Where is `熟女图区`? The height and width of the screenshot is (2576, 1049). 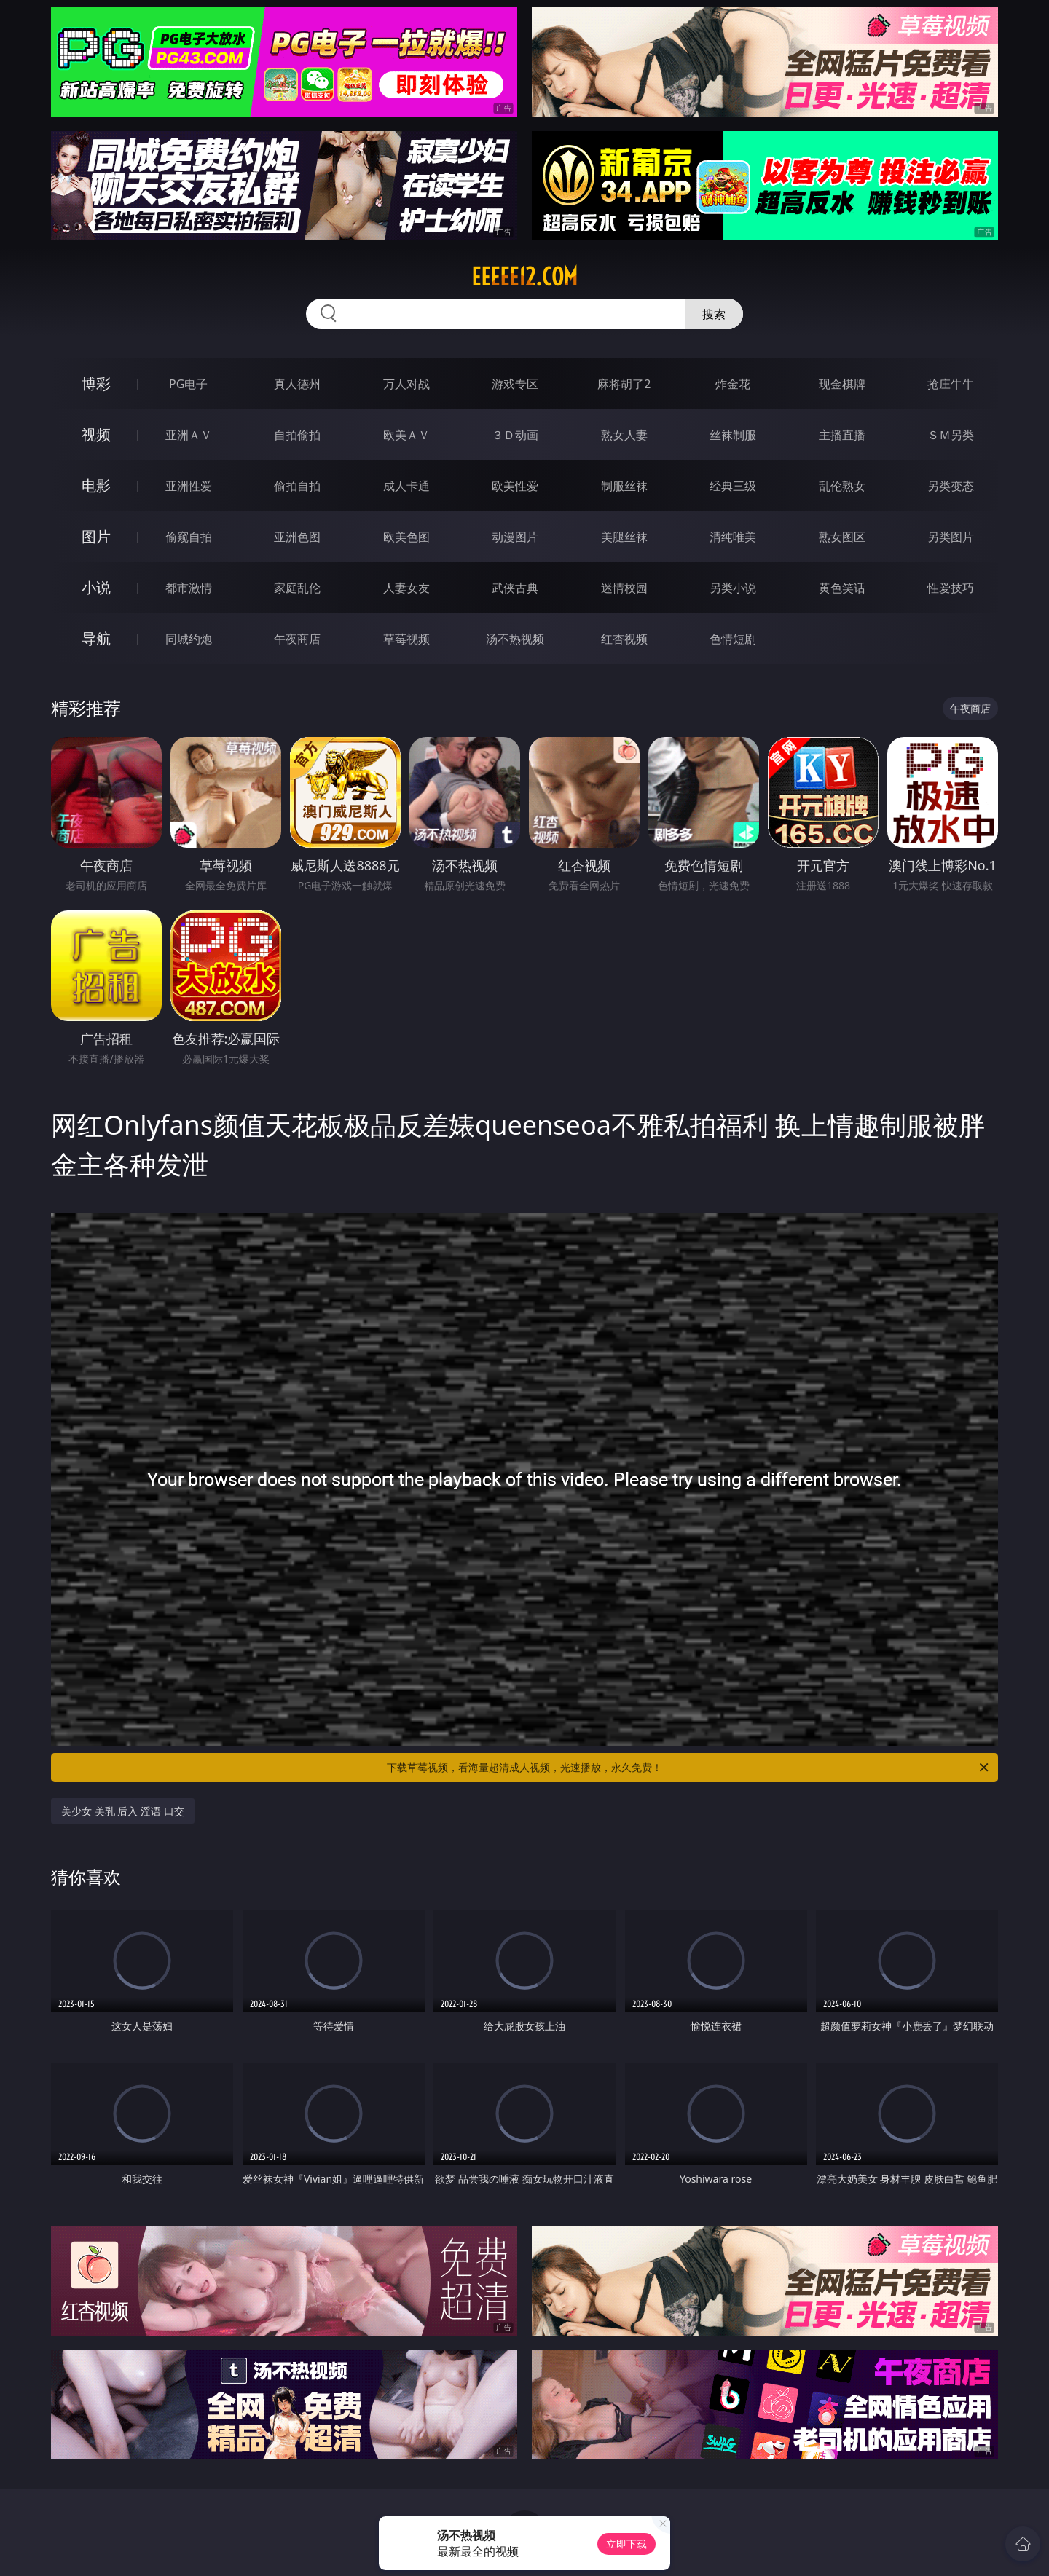
熟女图区 is located at coordinates (842, 537).